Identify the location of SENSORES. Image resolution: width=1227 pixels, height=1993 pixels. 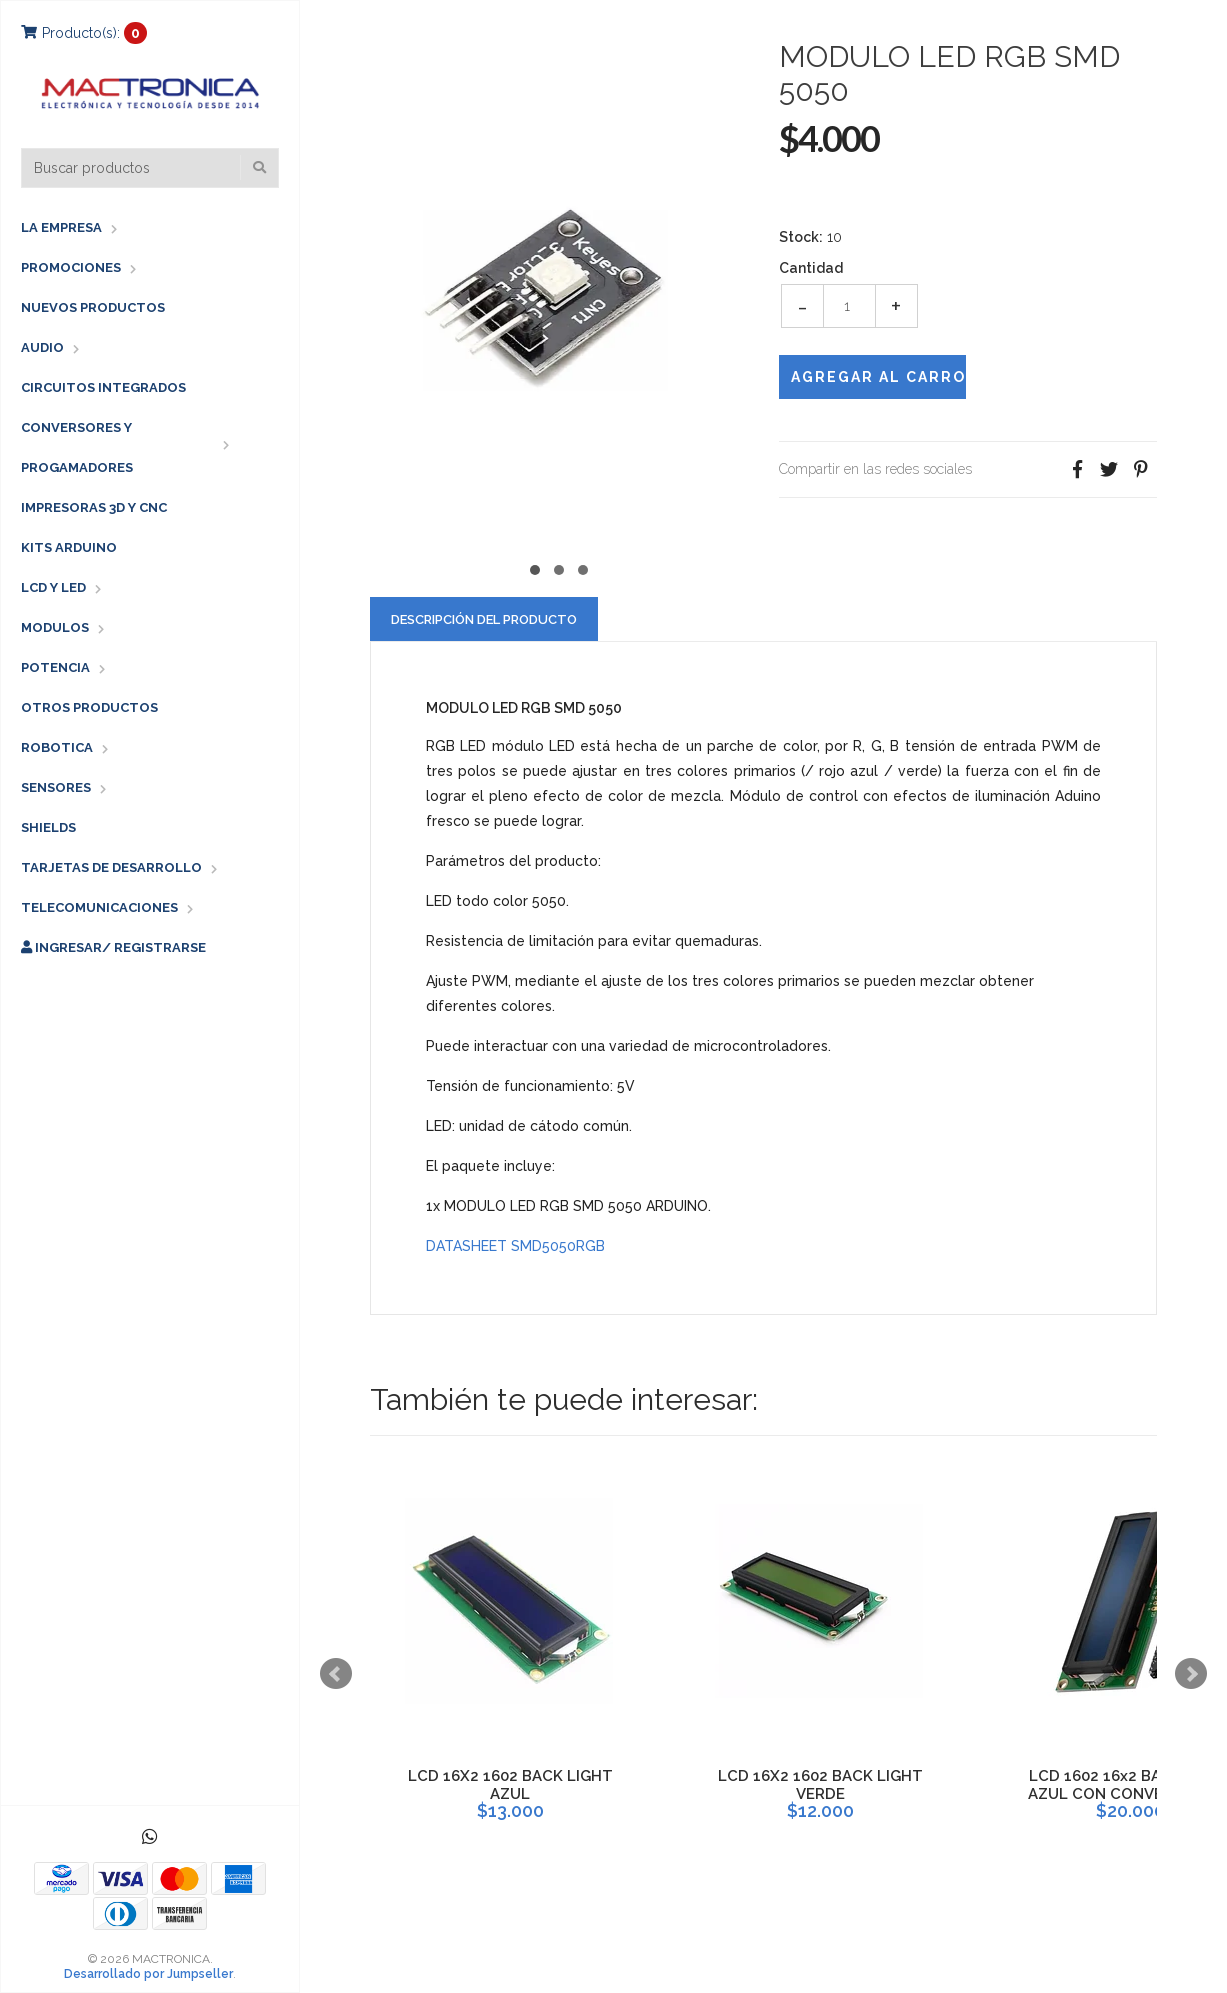
(56, 787).